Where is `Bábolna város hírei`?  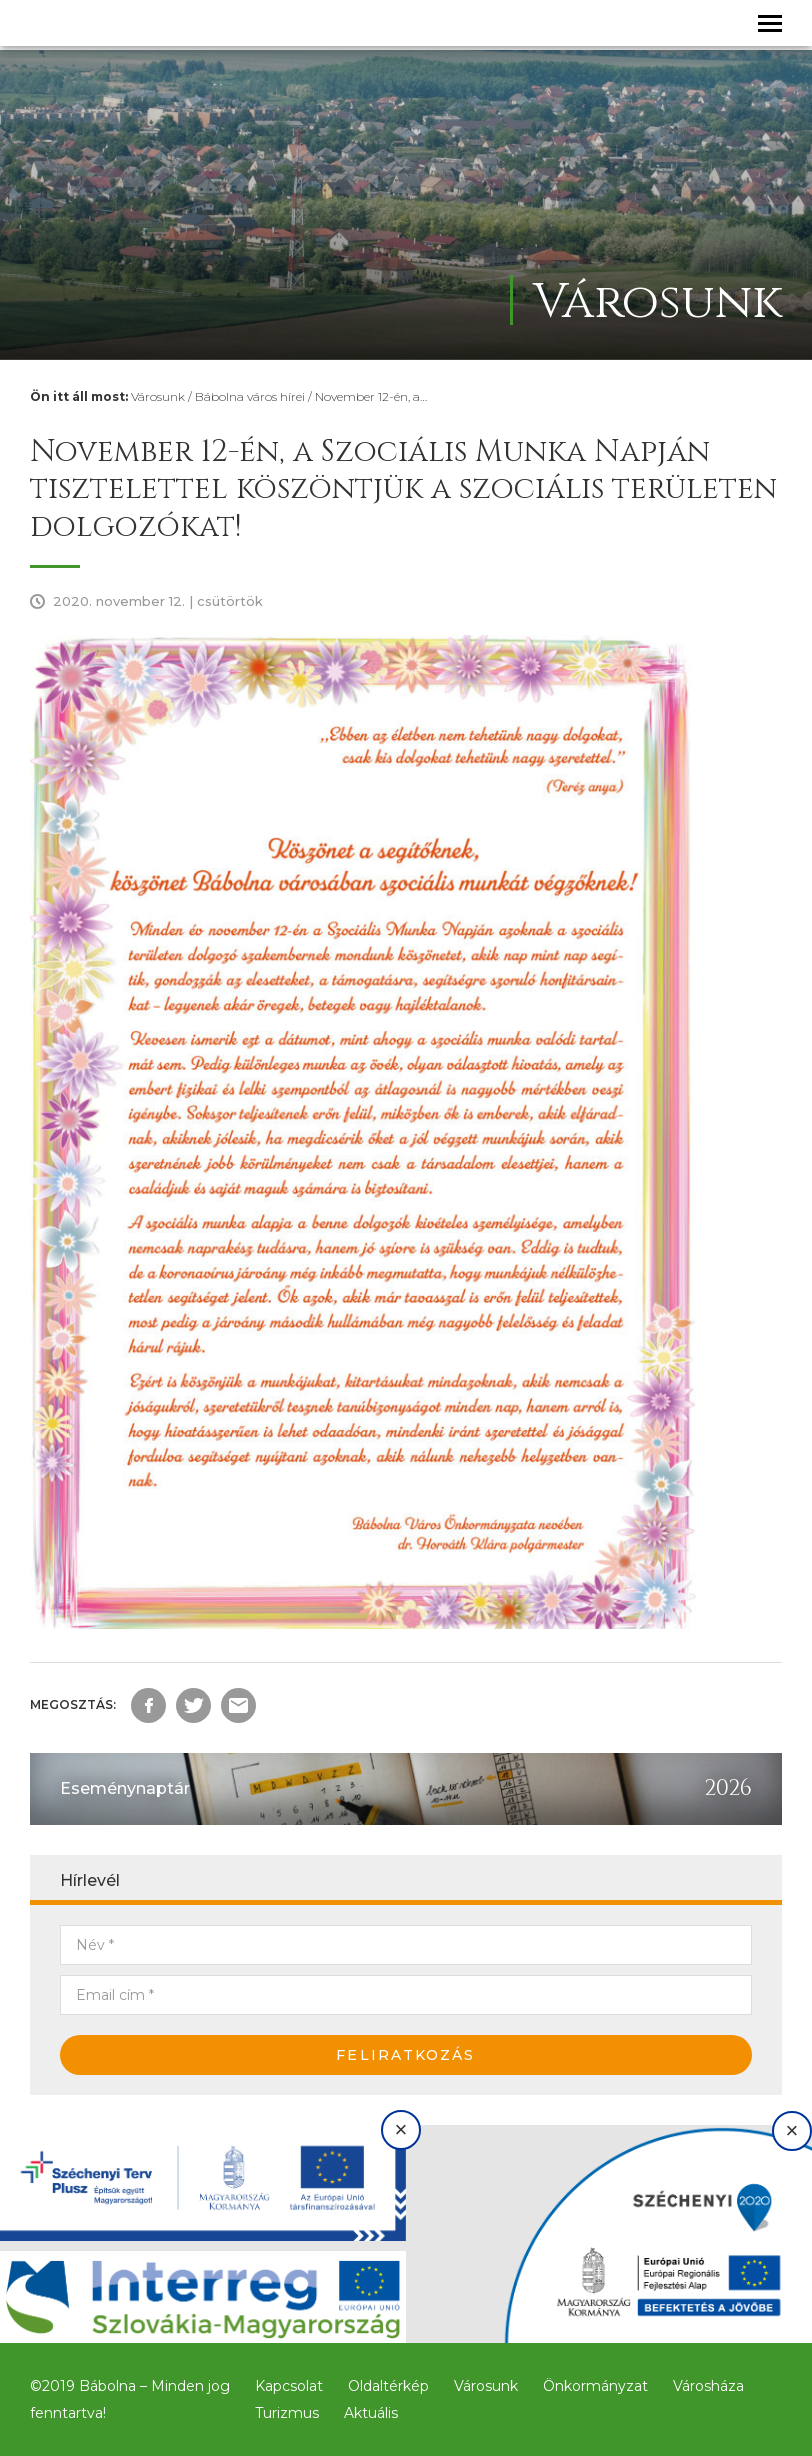
Bábolna város hírei is located at coordinates (250, 396).